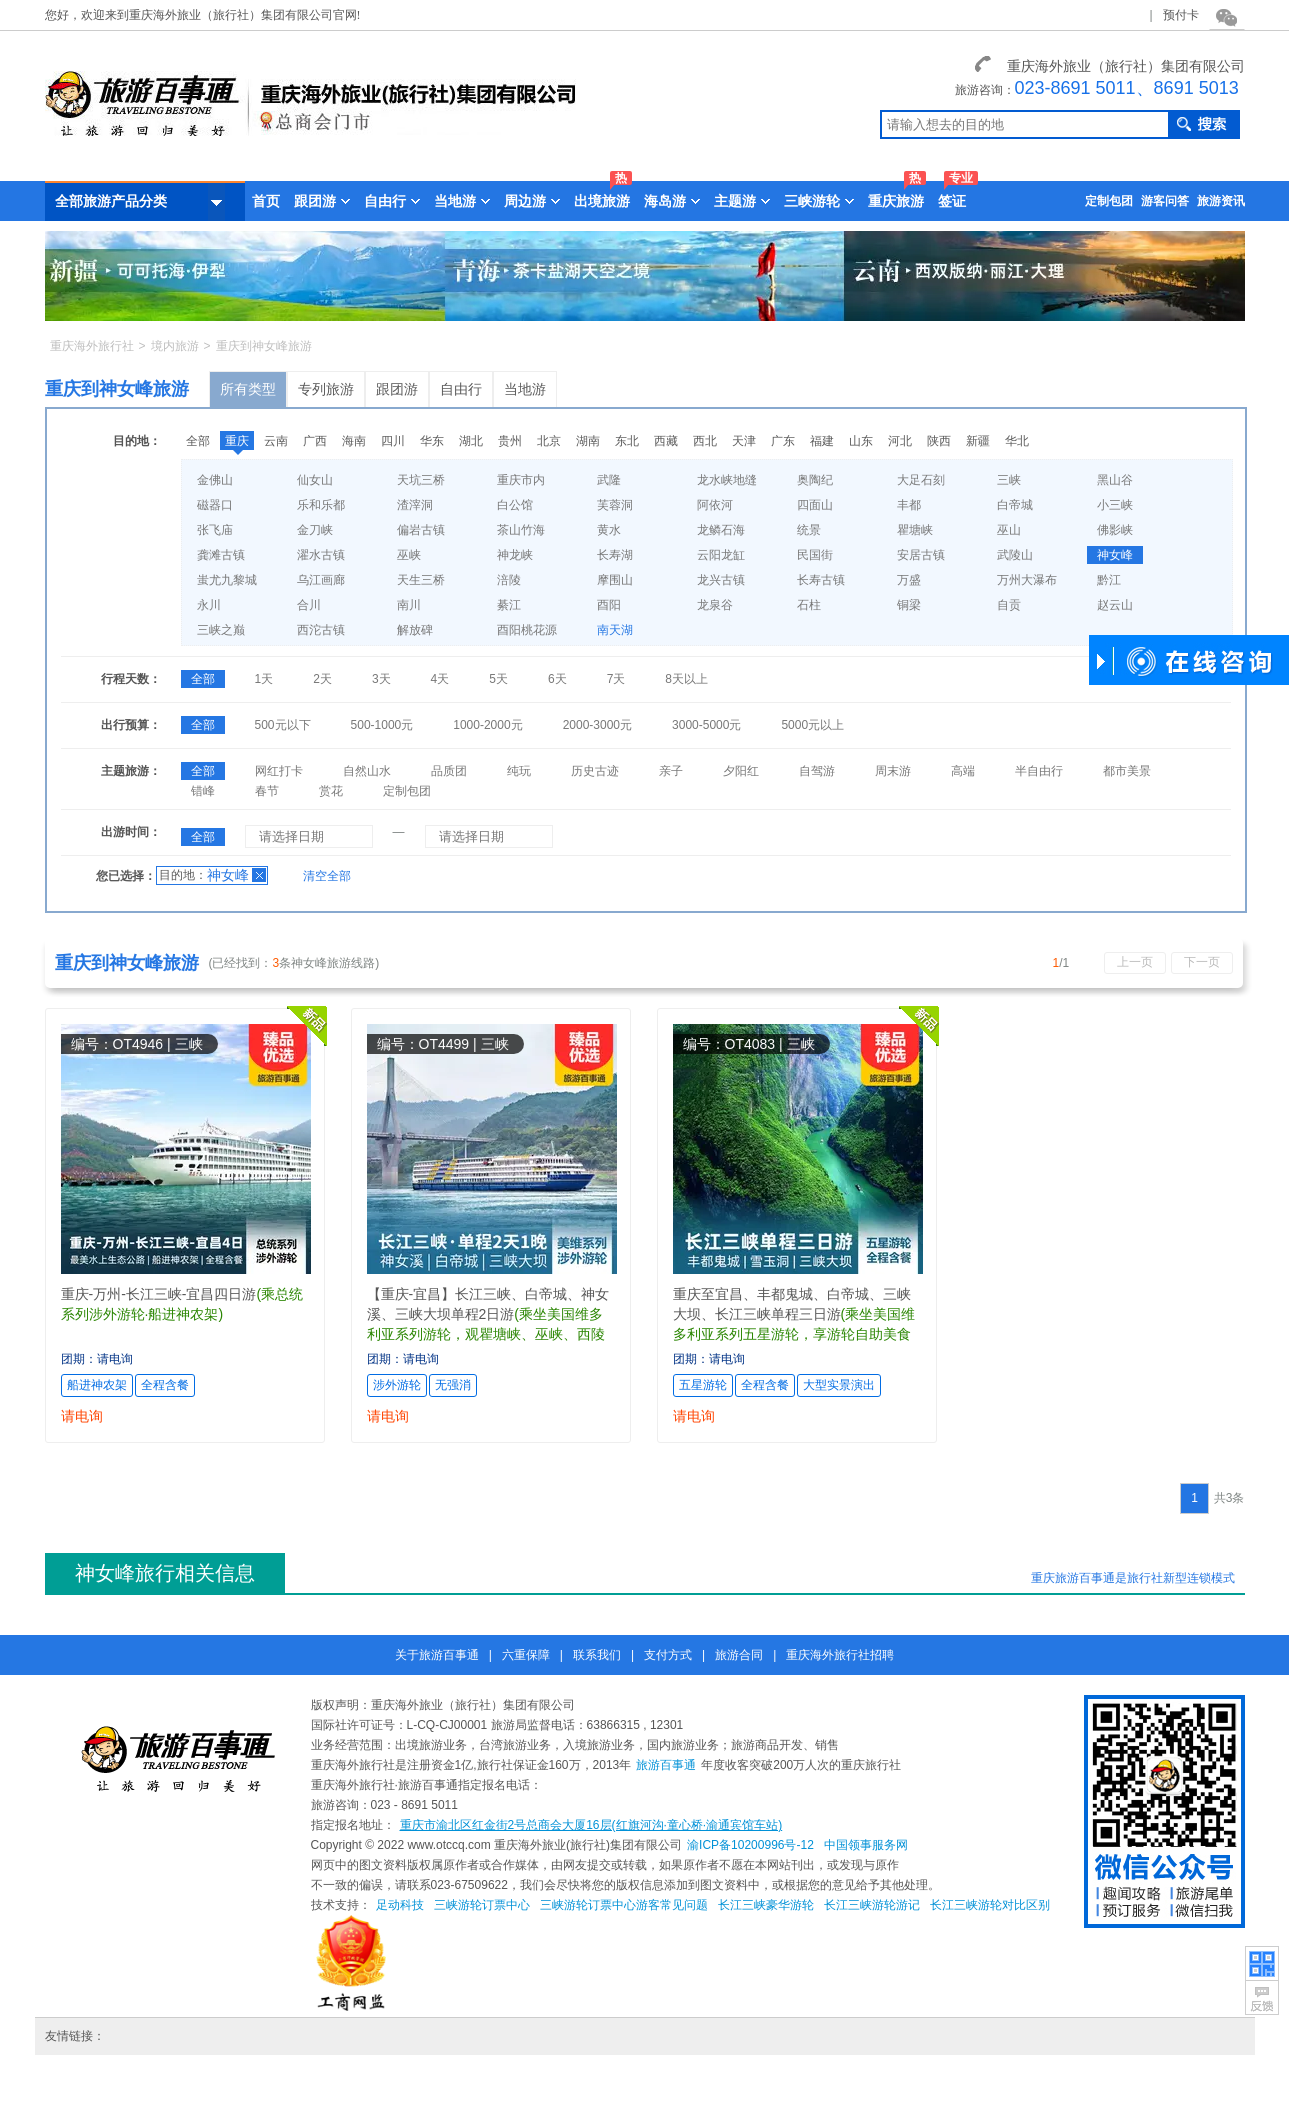 This screenshot has height=2115, width=1289. Describe the element at coordinates (400, 1905) in the screenshot. I see `足动科技` at that location.